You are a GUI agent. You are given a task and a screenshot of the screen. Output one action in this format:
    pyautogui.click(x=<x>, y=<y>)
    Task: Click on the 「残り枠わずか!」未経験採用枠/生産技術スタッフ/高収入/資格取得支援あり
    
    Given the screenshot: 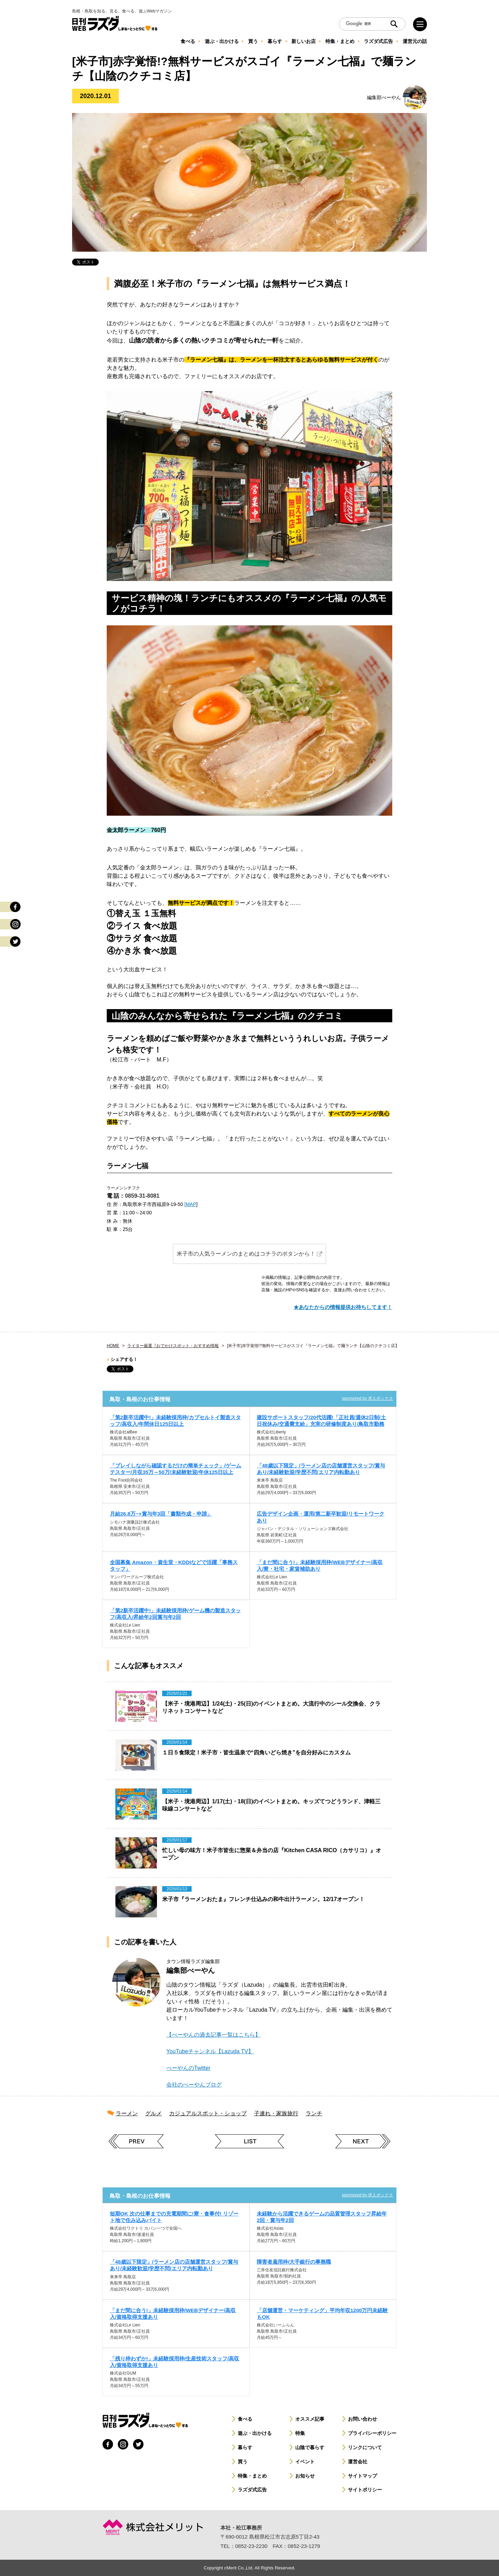 What is the action you would take?
    pyautogui.click(x=174, y=2362)
    